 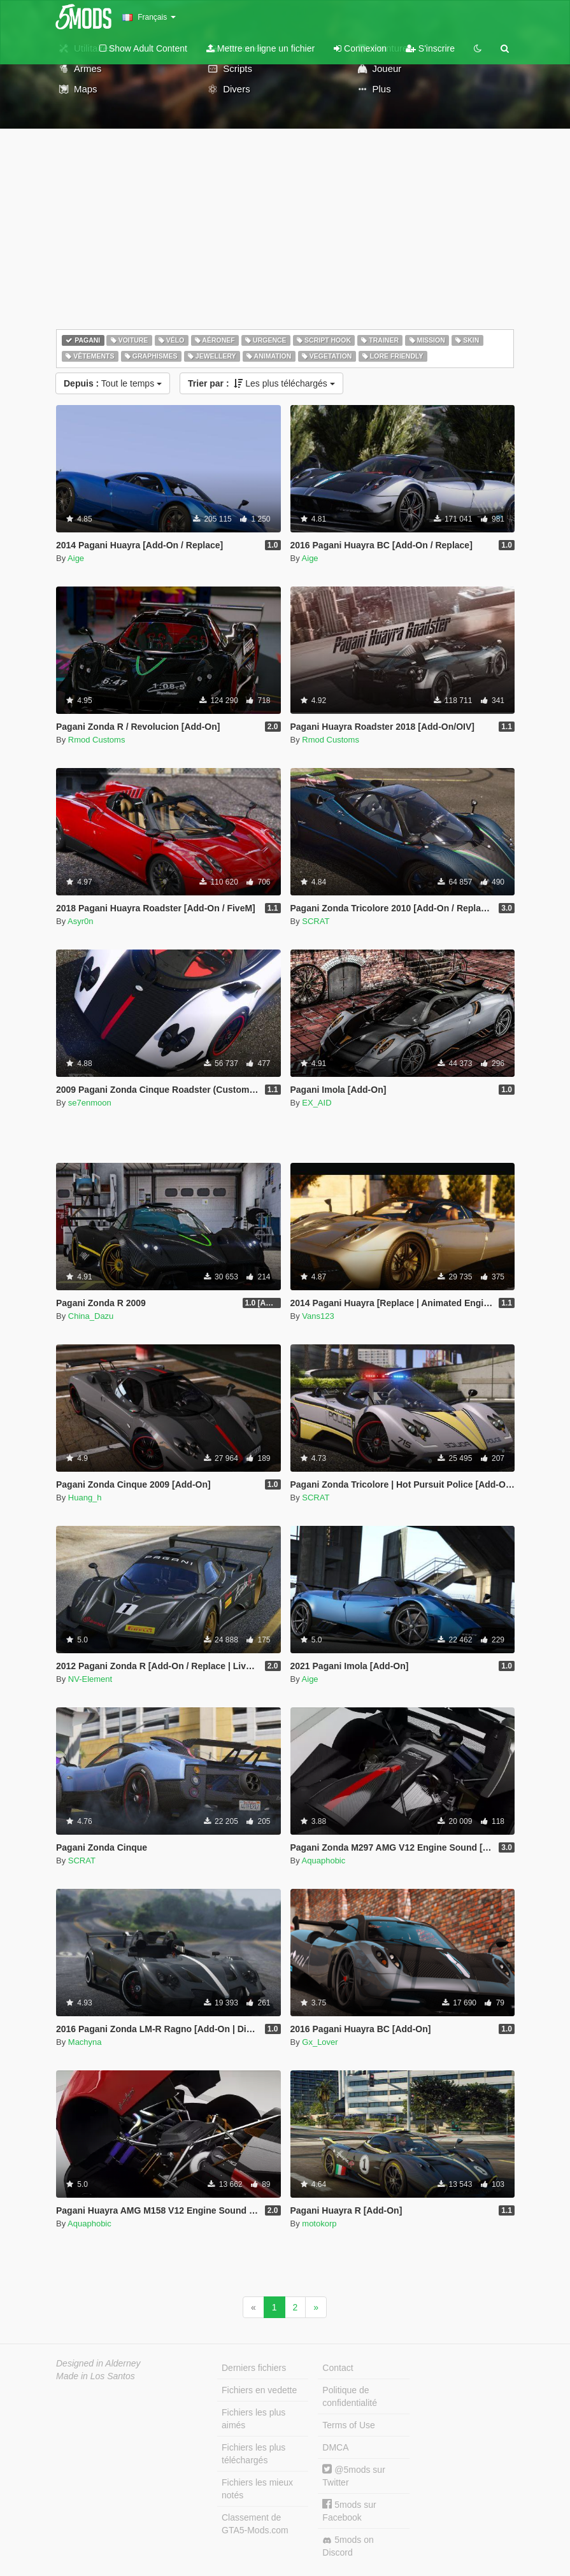 What do you see at coordinates (98, 2363) in the screenshot?
I see `Designed in Alderney` at bounding box center [98, 2363].